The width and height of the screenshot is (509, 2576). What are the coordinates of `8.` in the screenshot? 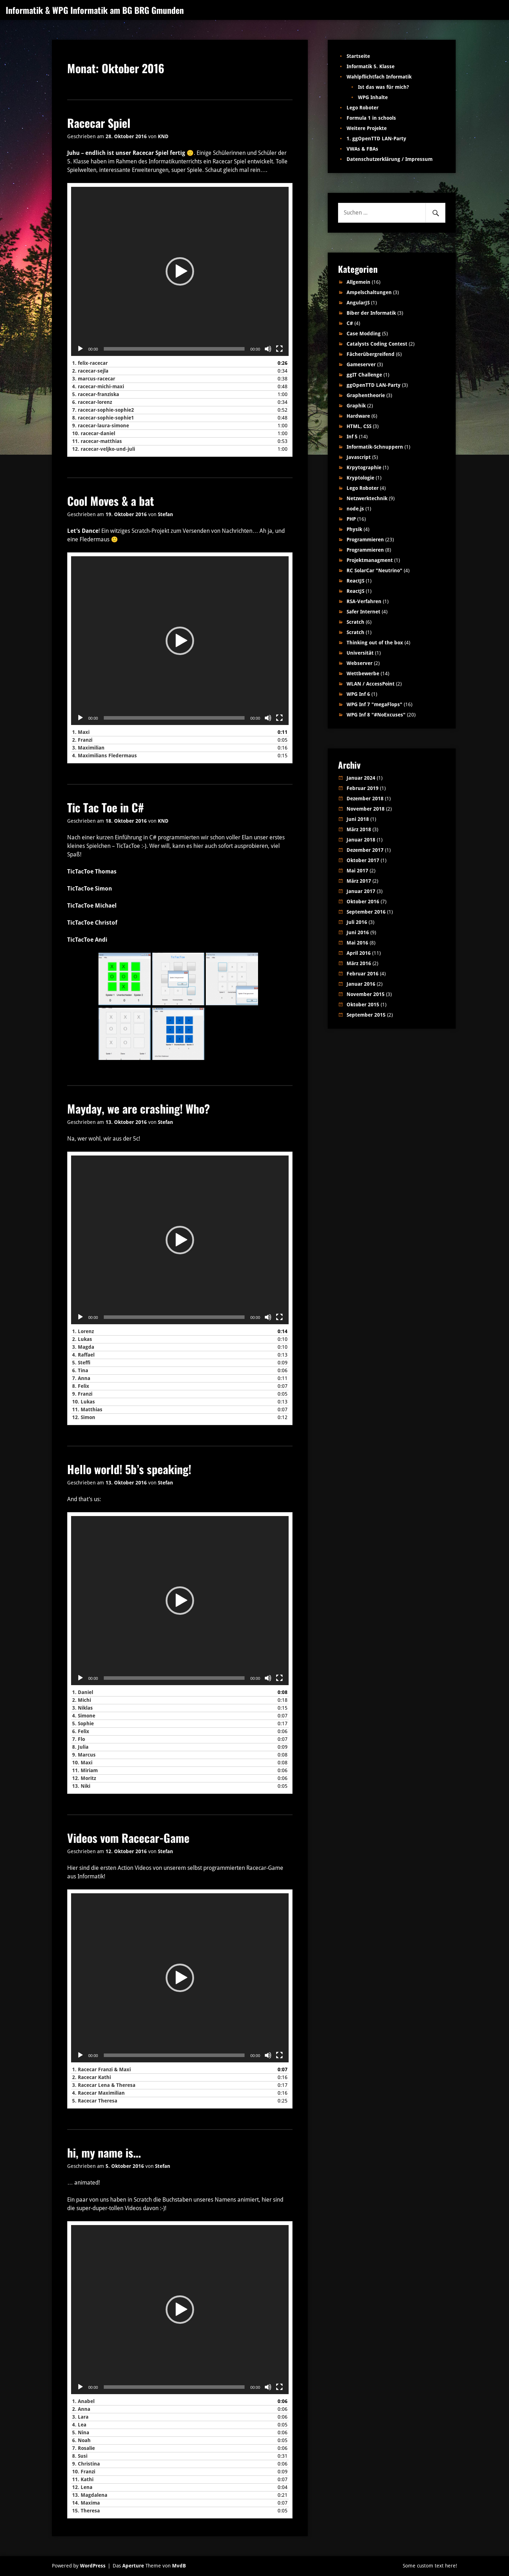 It's located at (103, 418).